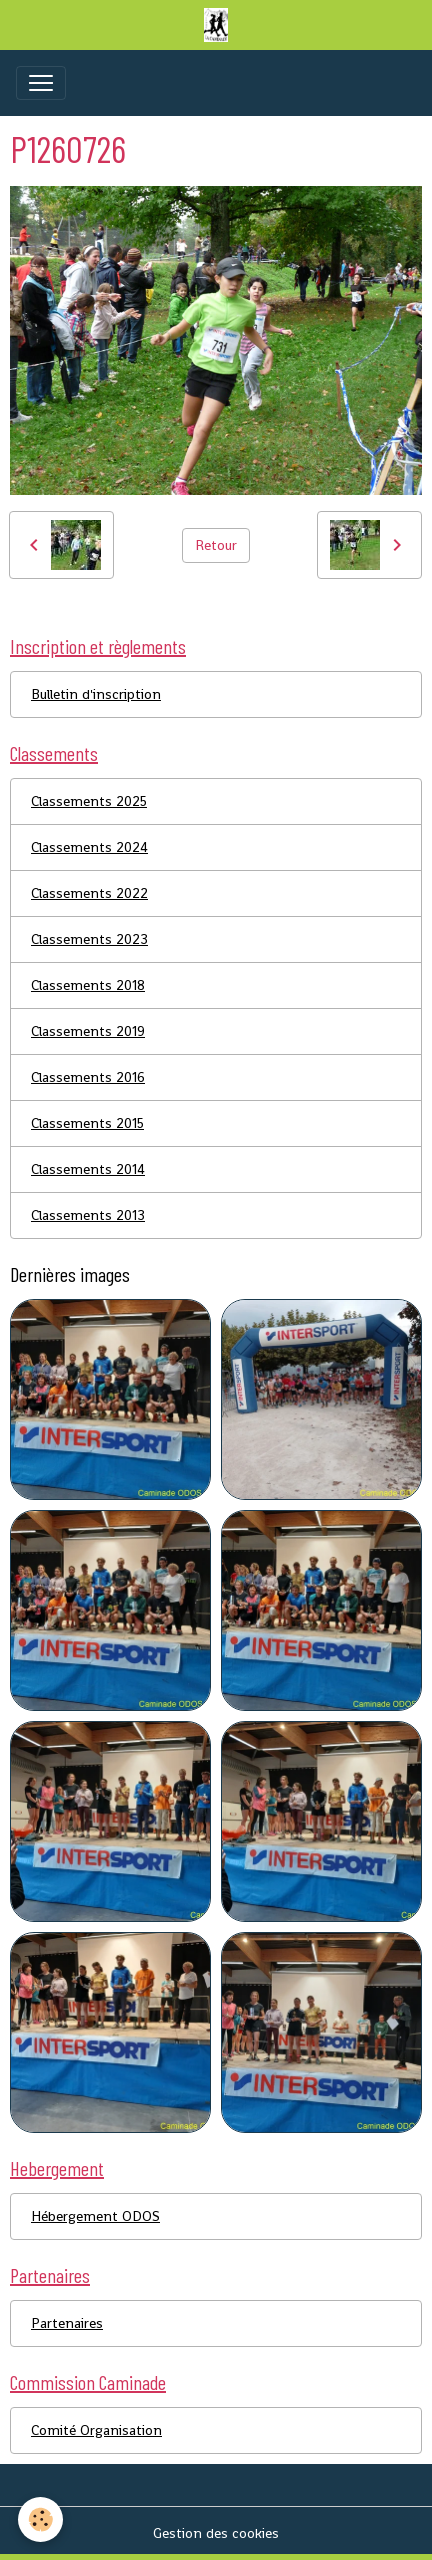 This screenshot has width=432, height=2560. Describe the element at coordinates (216, 545) in the screenshot. I see `Retour` at that location.